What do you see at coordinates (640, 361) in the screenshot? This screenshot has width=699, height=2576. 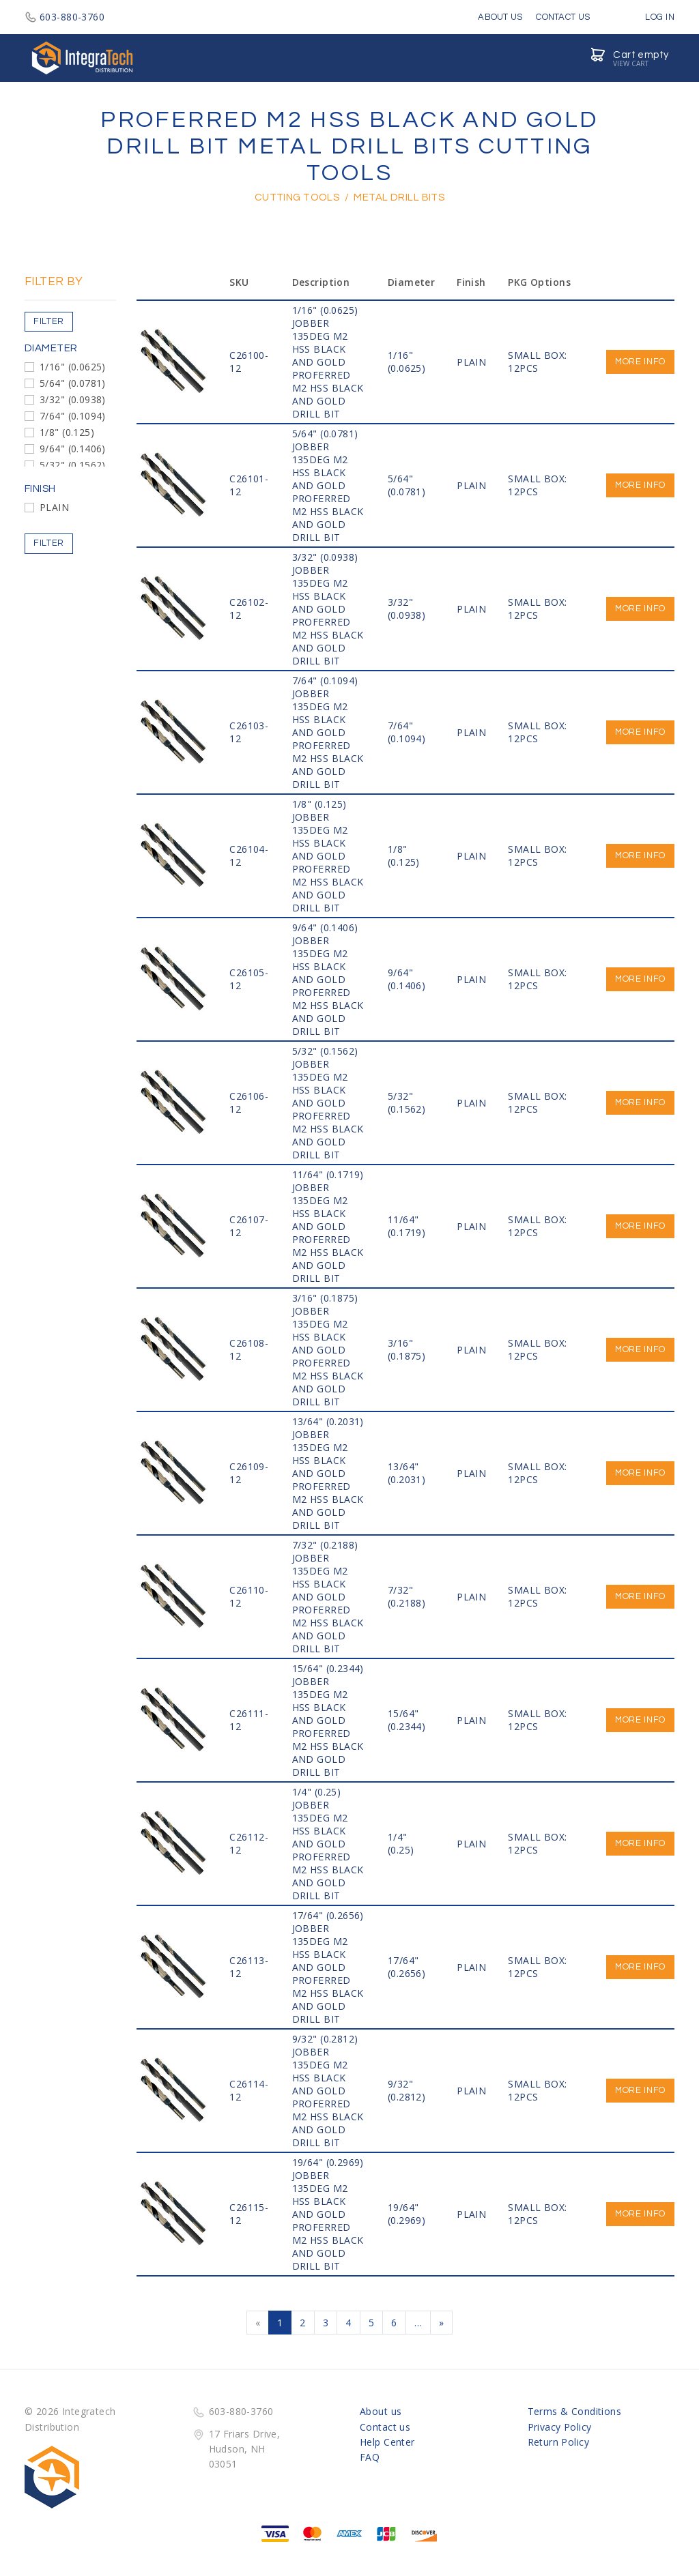 I see `More info` at bounding box center [640, 361].